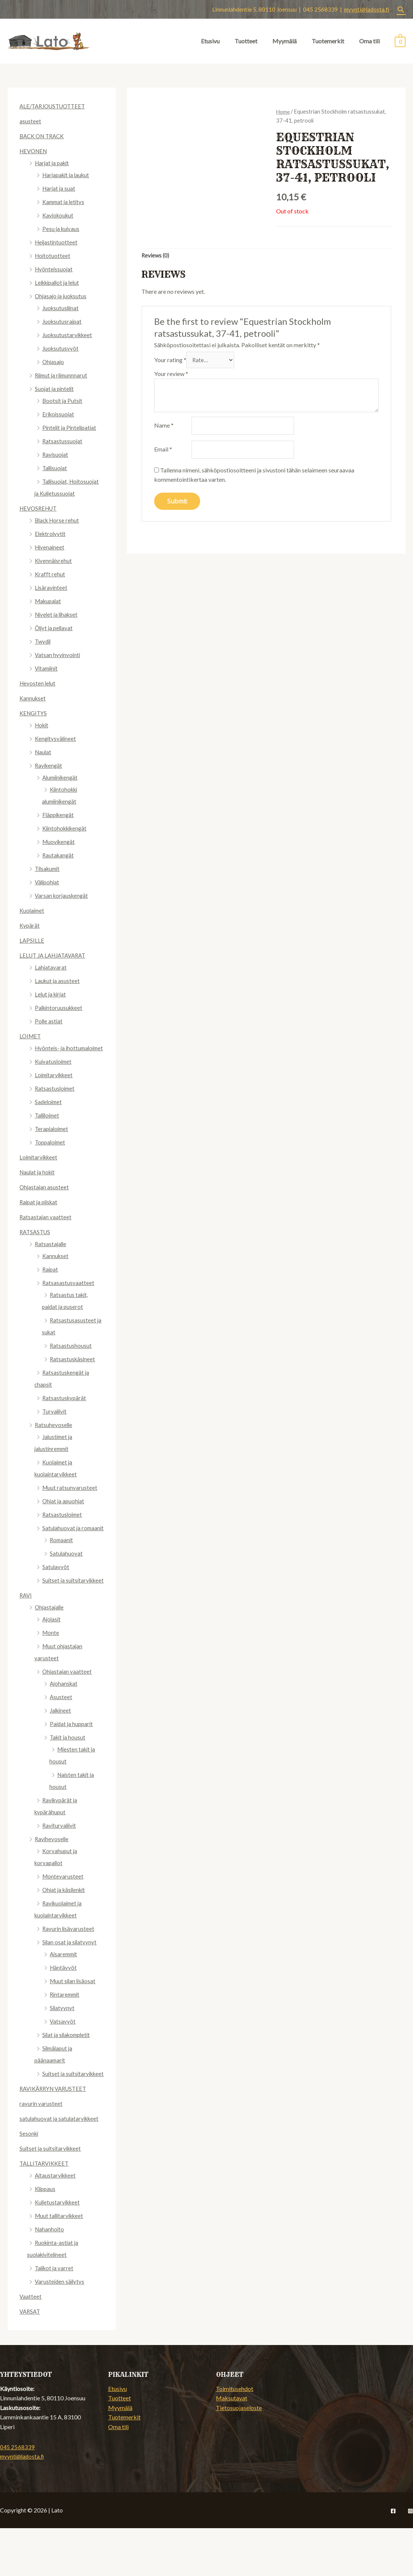 The width and height of the screenshot is (413, 2576). I want to click on Ratsastuskäsineet, so click(73, 1370).